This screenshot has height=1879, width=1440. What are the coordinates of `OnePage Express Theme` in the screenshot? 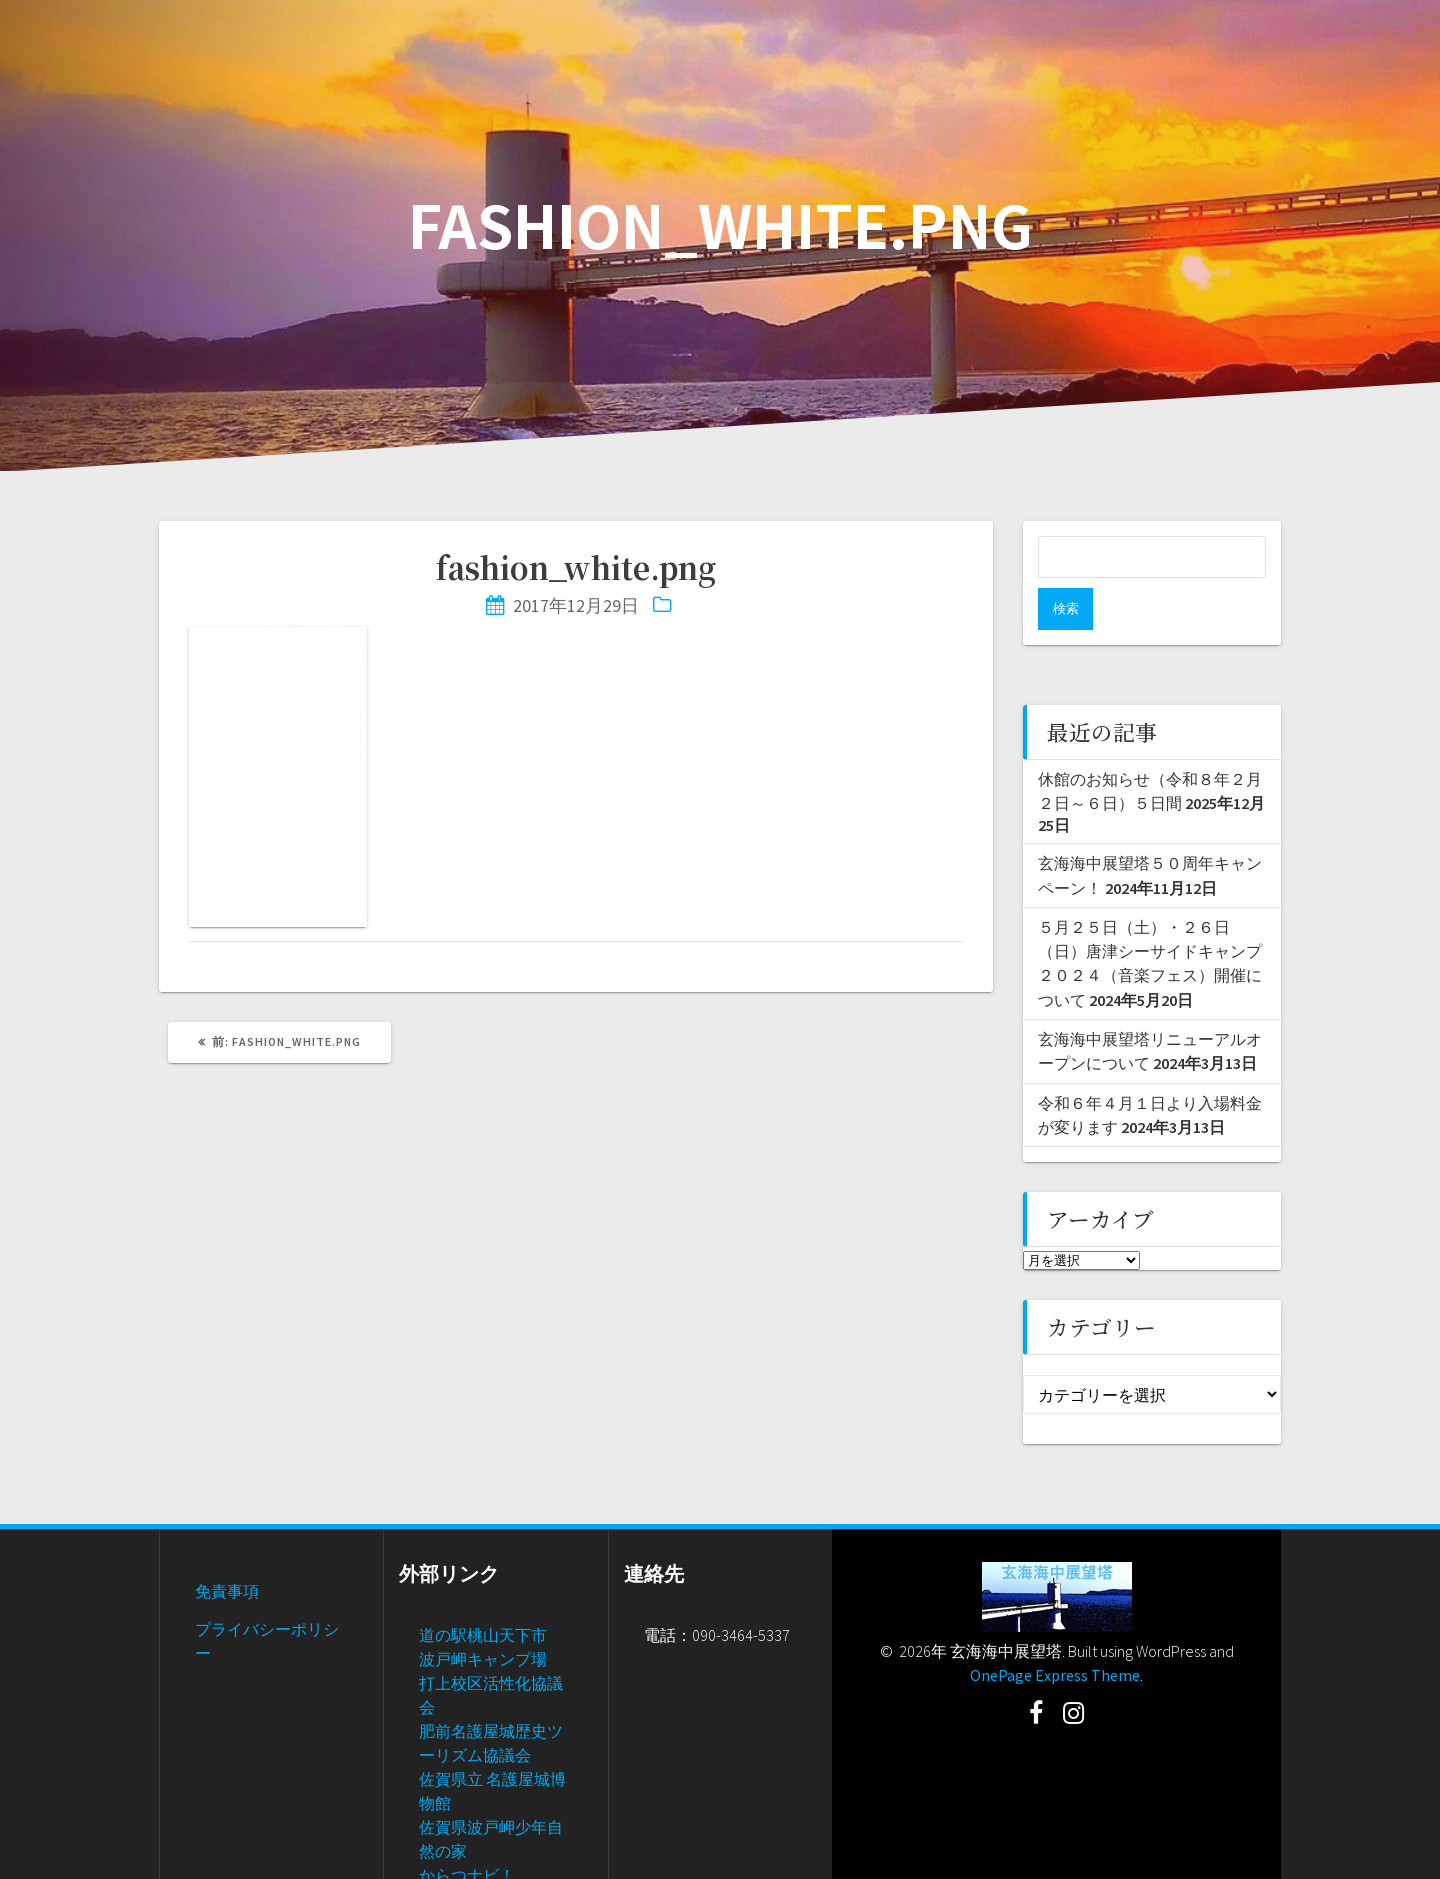 It's located at (1055, 1633).